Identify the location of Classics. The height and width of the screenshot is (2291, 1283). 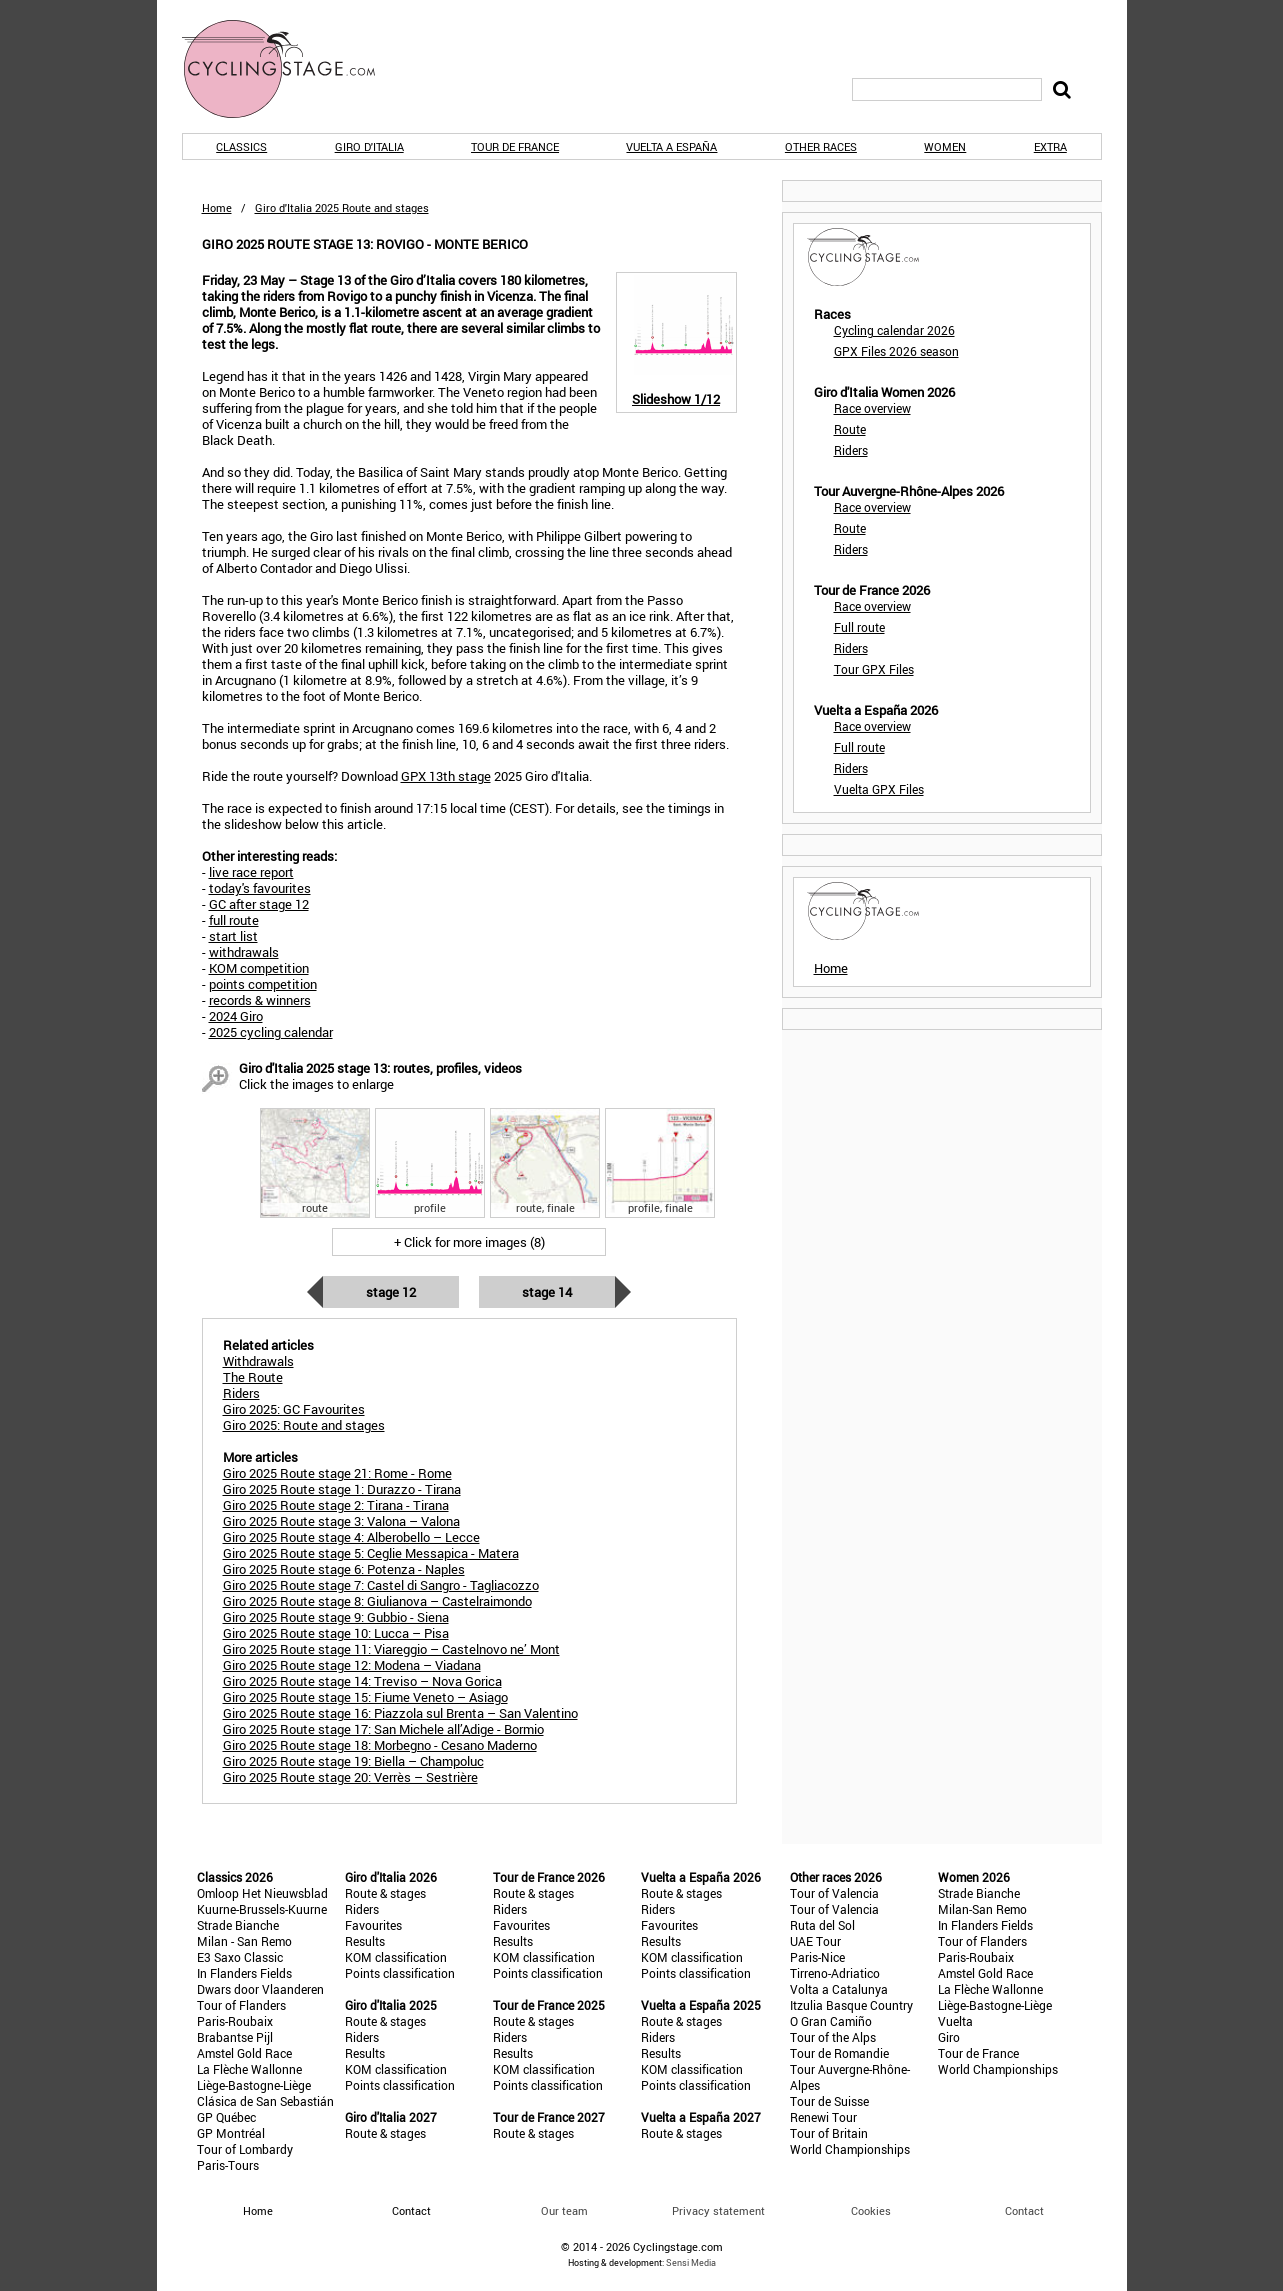
(241, 146).